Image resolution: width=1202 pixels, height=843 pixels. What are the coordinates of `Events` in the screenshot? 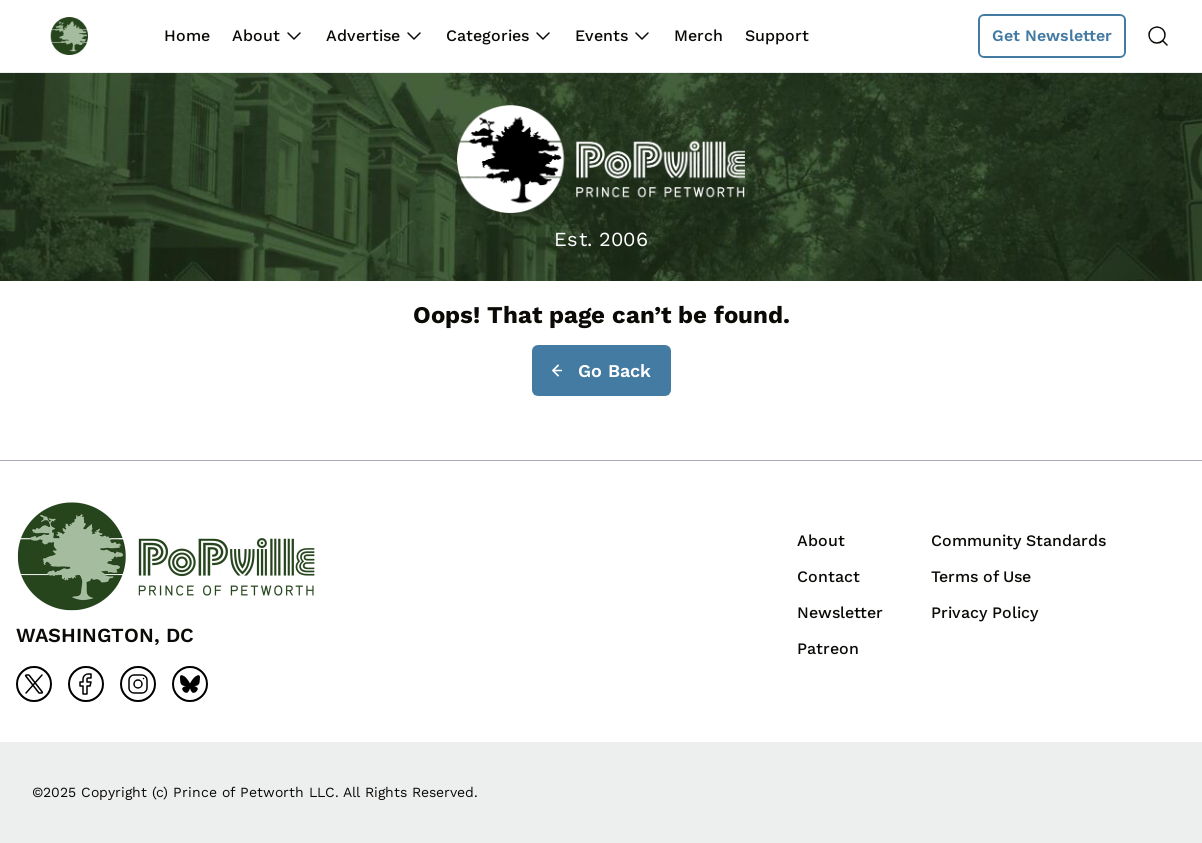 It's located at (601, 35).